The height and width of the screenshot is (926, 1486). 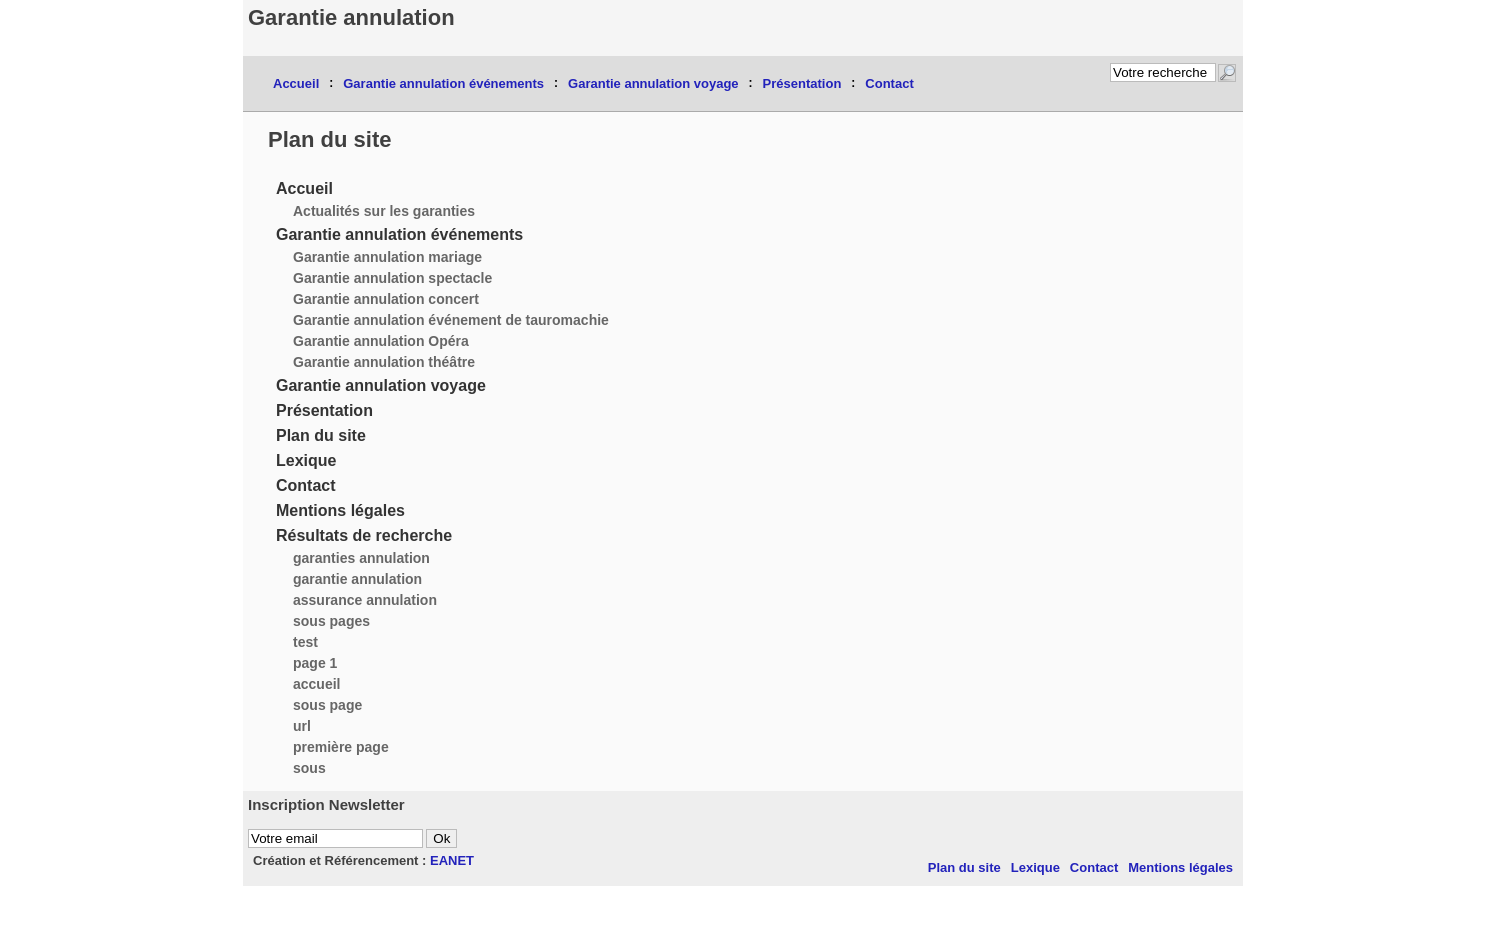 I want to click on Contact, so click(x=889, y=83).